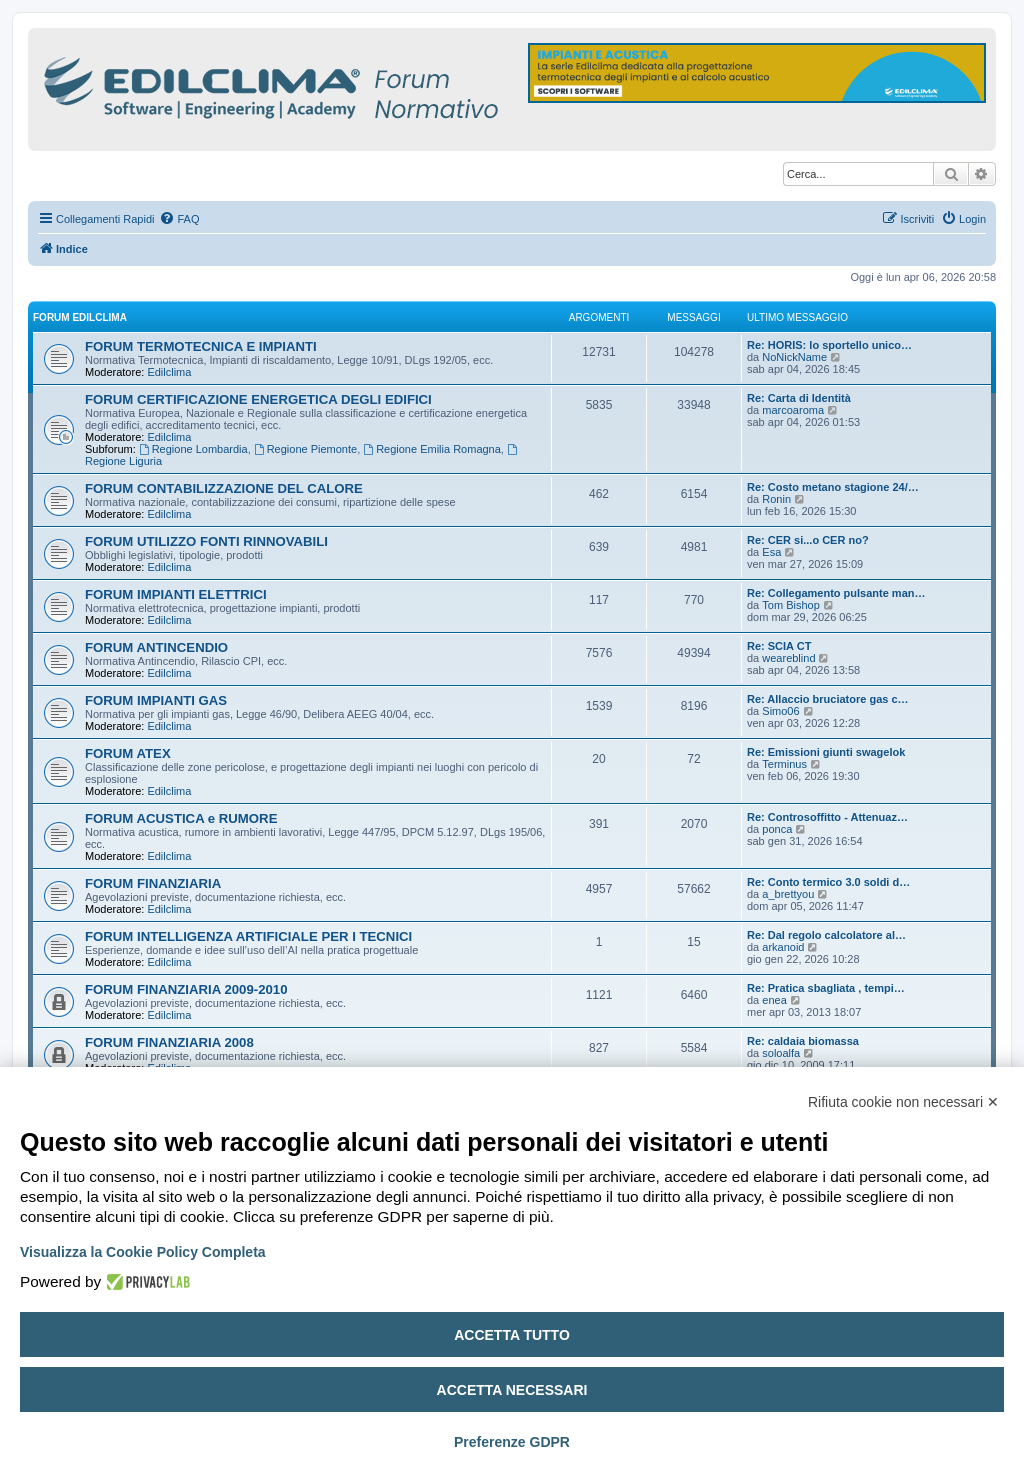 The width and height of the screenshot is (1024, 1472). Describe the element at coordinates (201, 346) in the screenshot. I see `FORUM TERMOTECNICA E IMPIANTI` at that location.